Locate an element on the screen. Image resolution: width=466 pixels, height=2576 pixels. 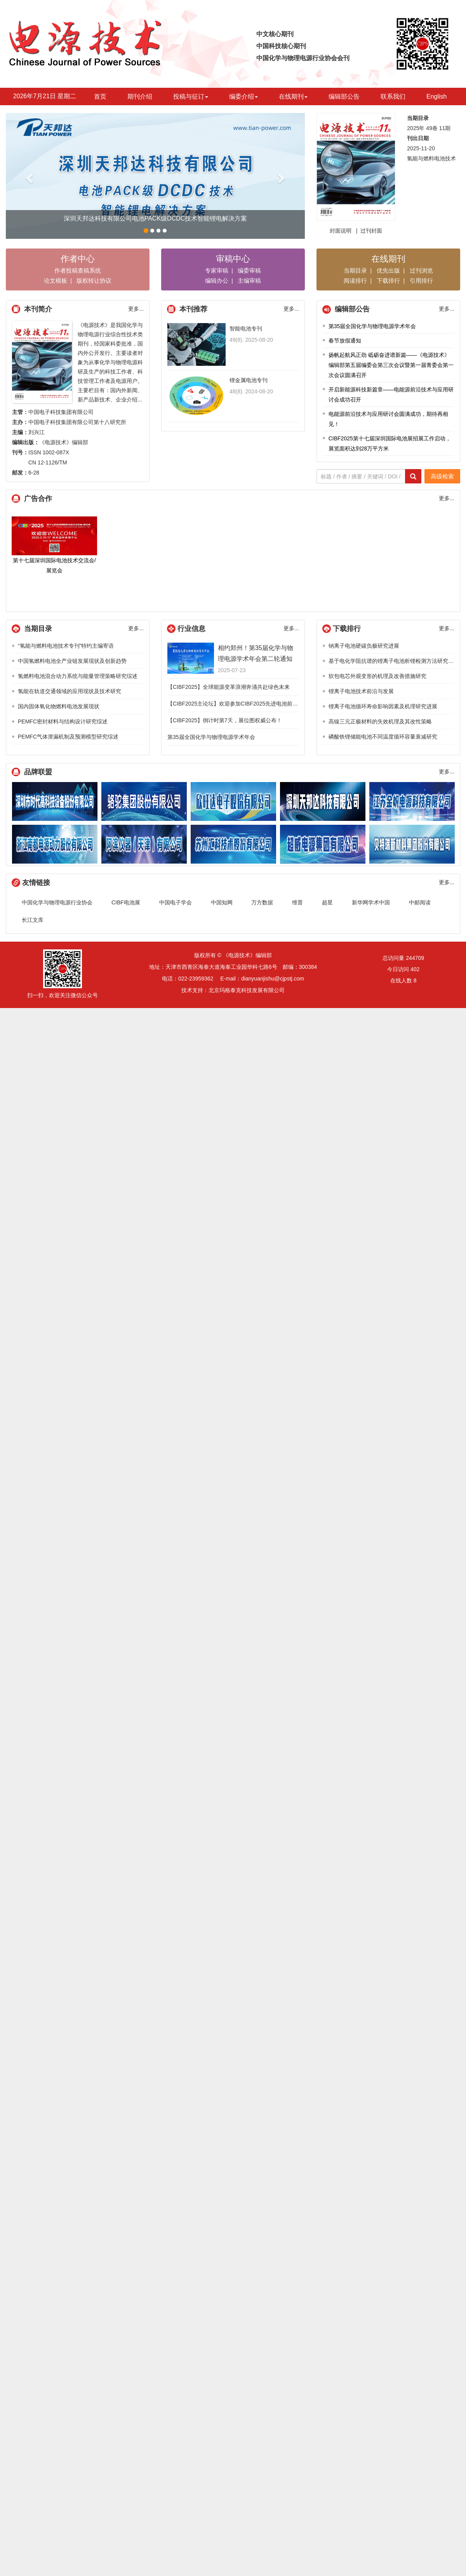
电能源前沿技术与应用研讨会圆满成功，期待再相见！ is located at coordinates (388, 419).